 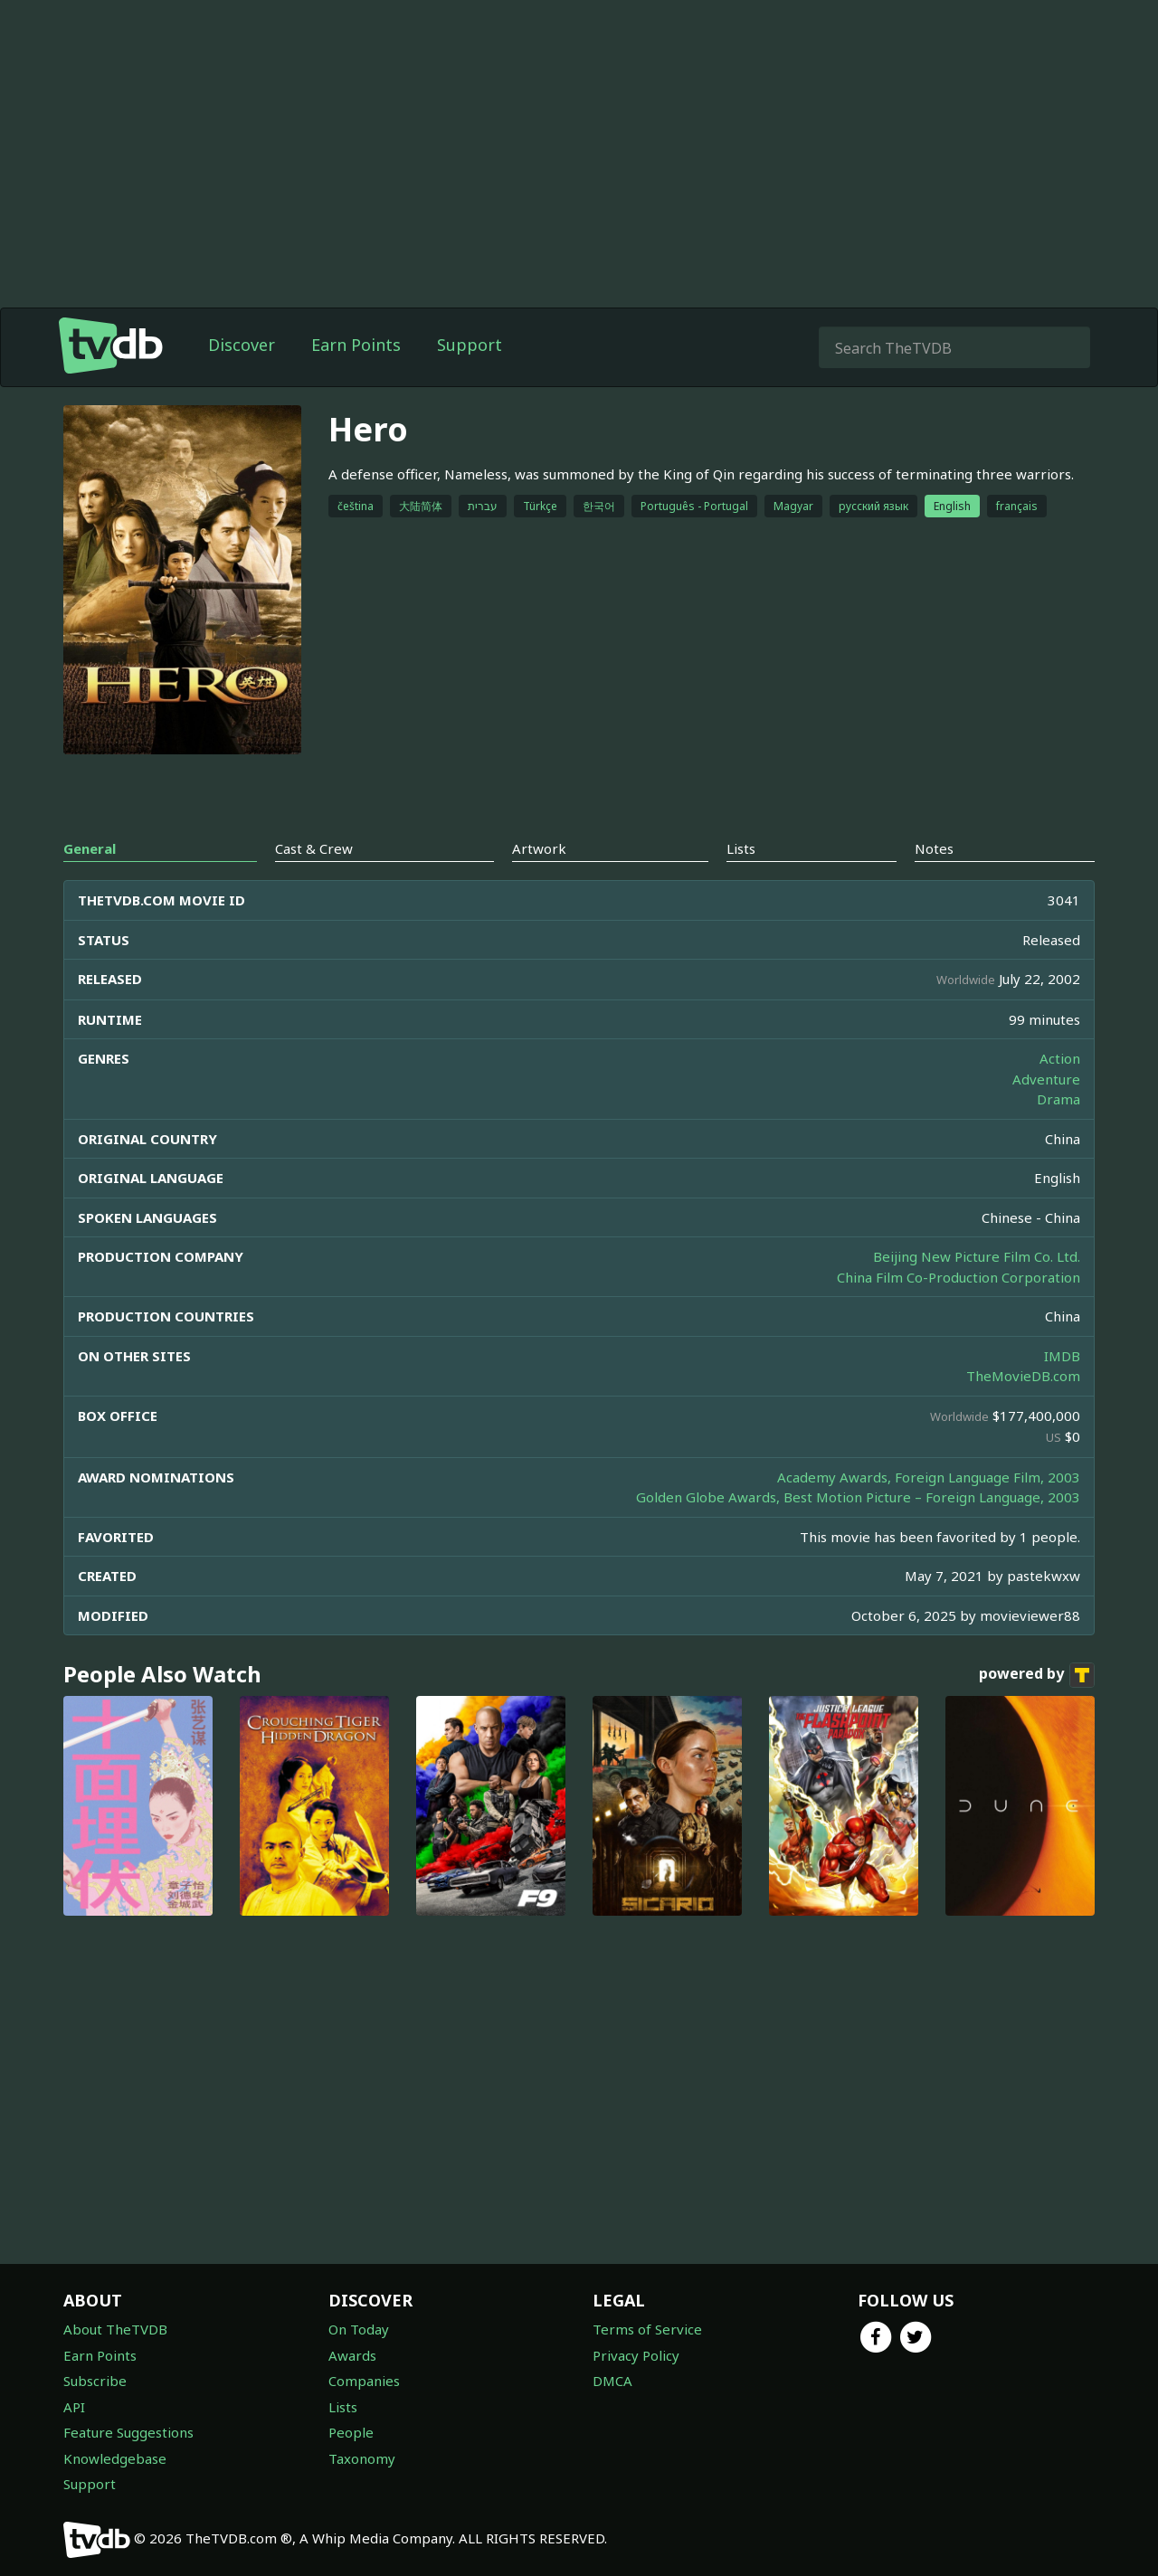 I want to click on Feature Suggestions, so click(x=128, y=2432).